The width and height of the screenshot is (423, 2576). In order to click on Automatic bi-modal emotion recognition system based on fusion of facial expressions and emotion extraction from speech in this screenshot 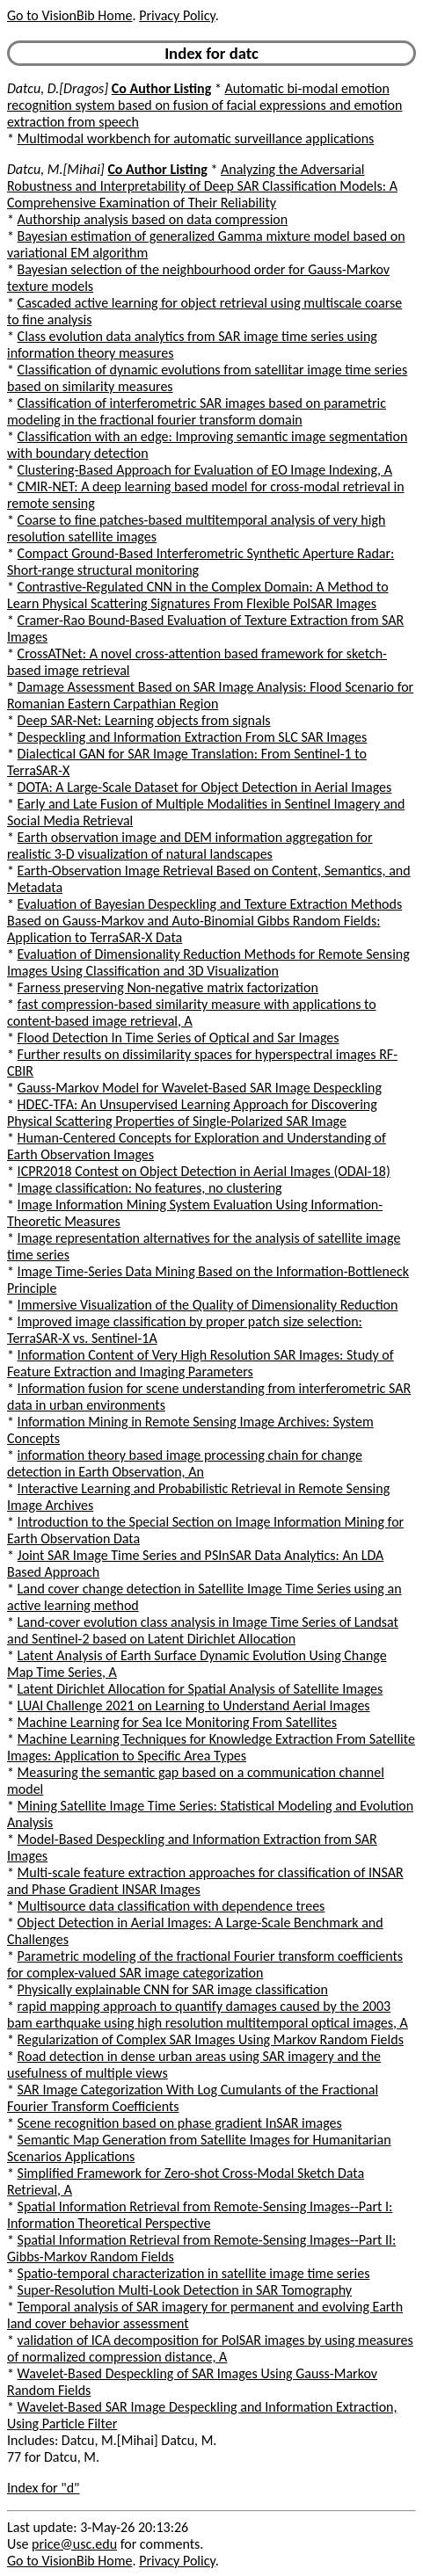, I will do `click(204, 105)`.